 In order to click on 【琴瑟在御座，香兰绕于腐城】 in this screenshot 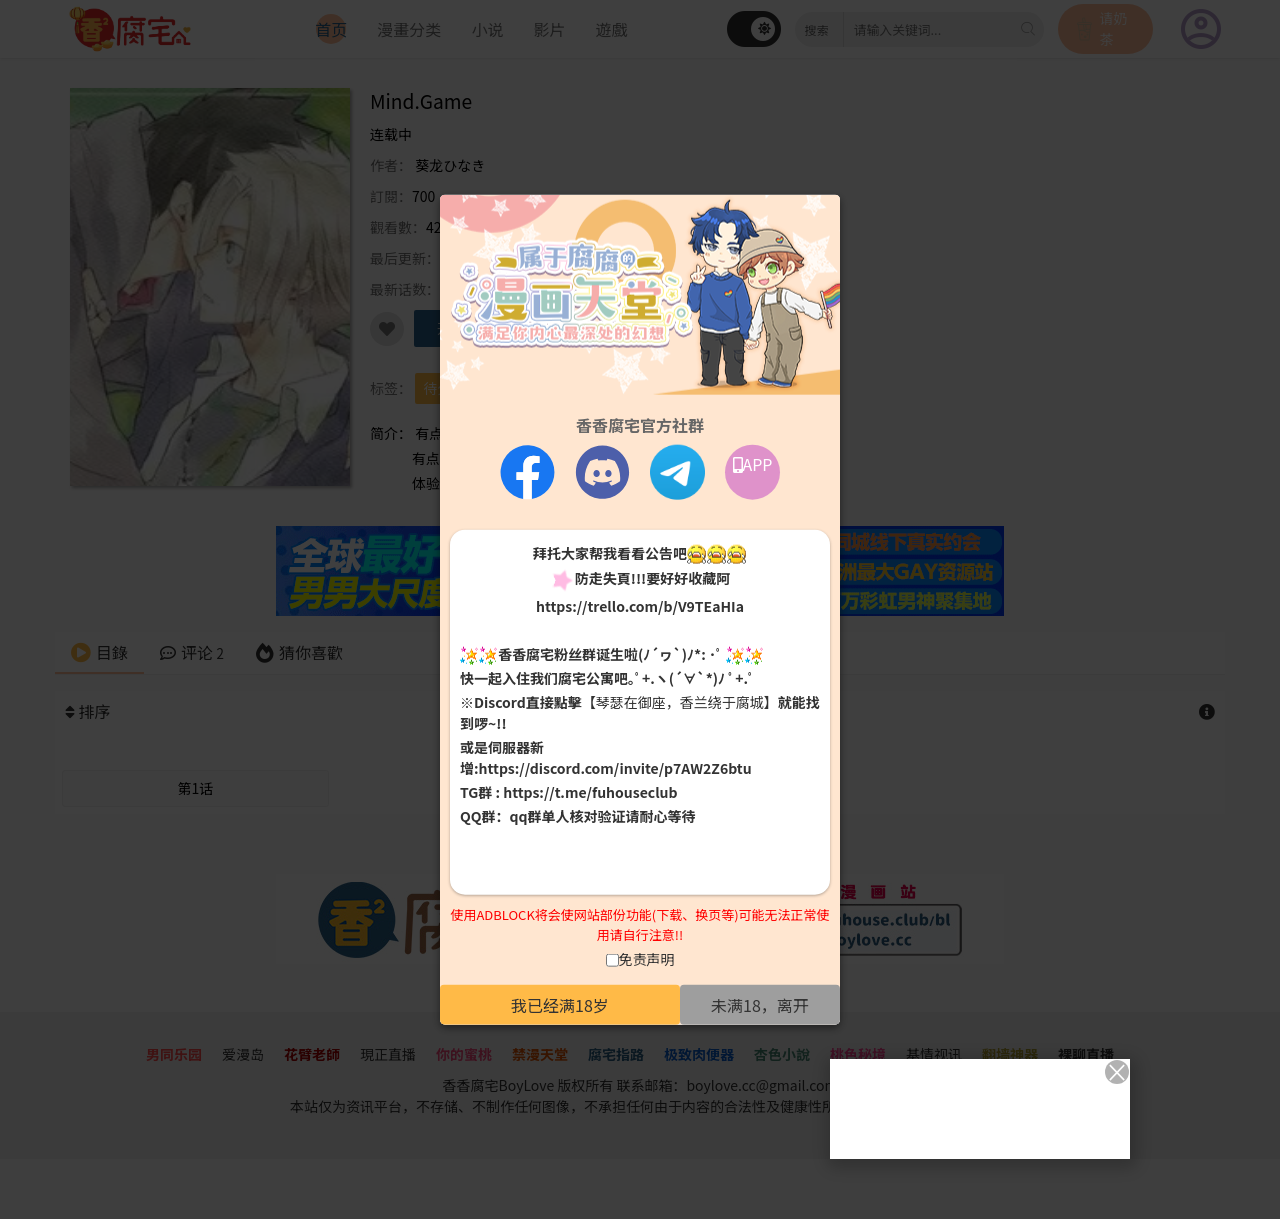, I will do `click(680, 702)`.